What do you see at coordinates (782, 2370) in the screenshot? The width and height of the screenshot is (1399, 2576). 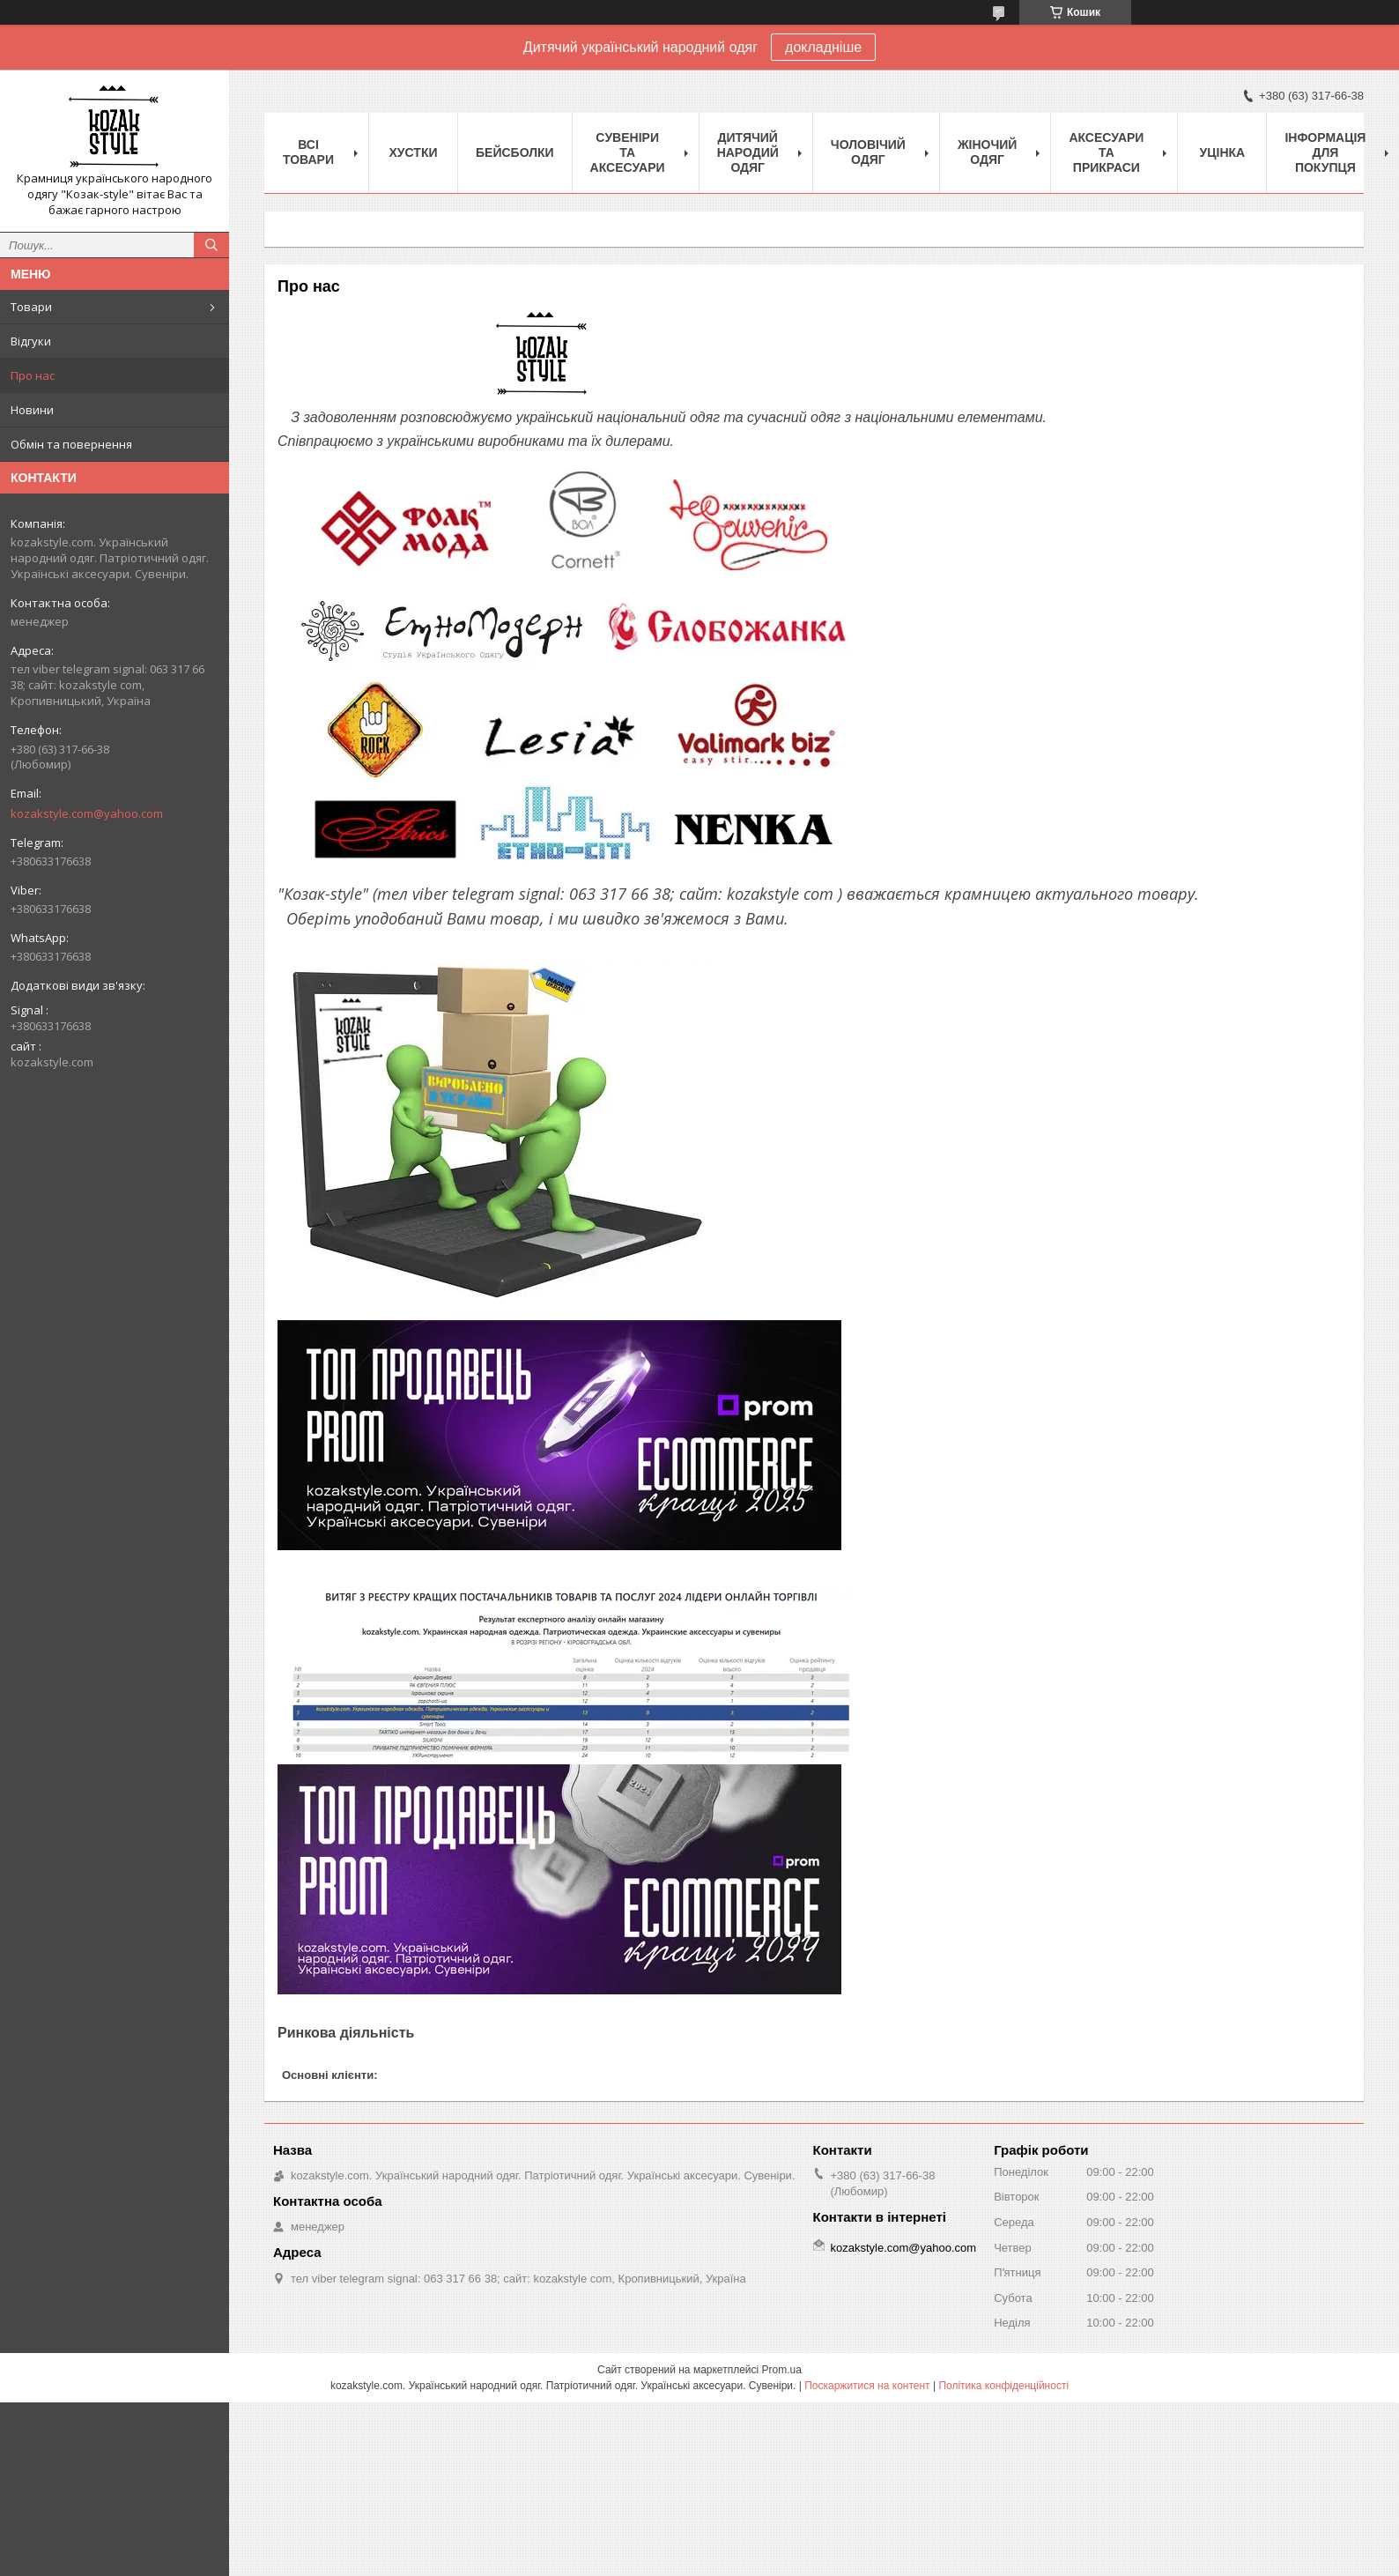 I see `Prom.ua` at bounding box center [782, 2370].